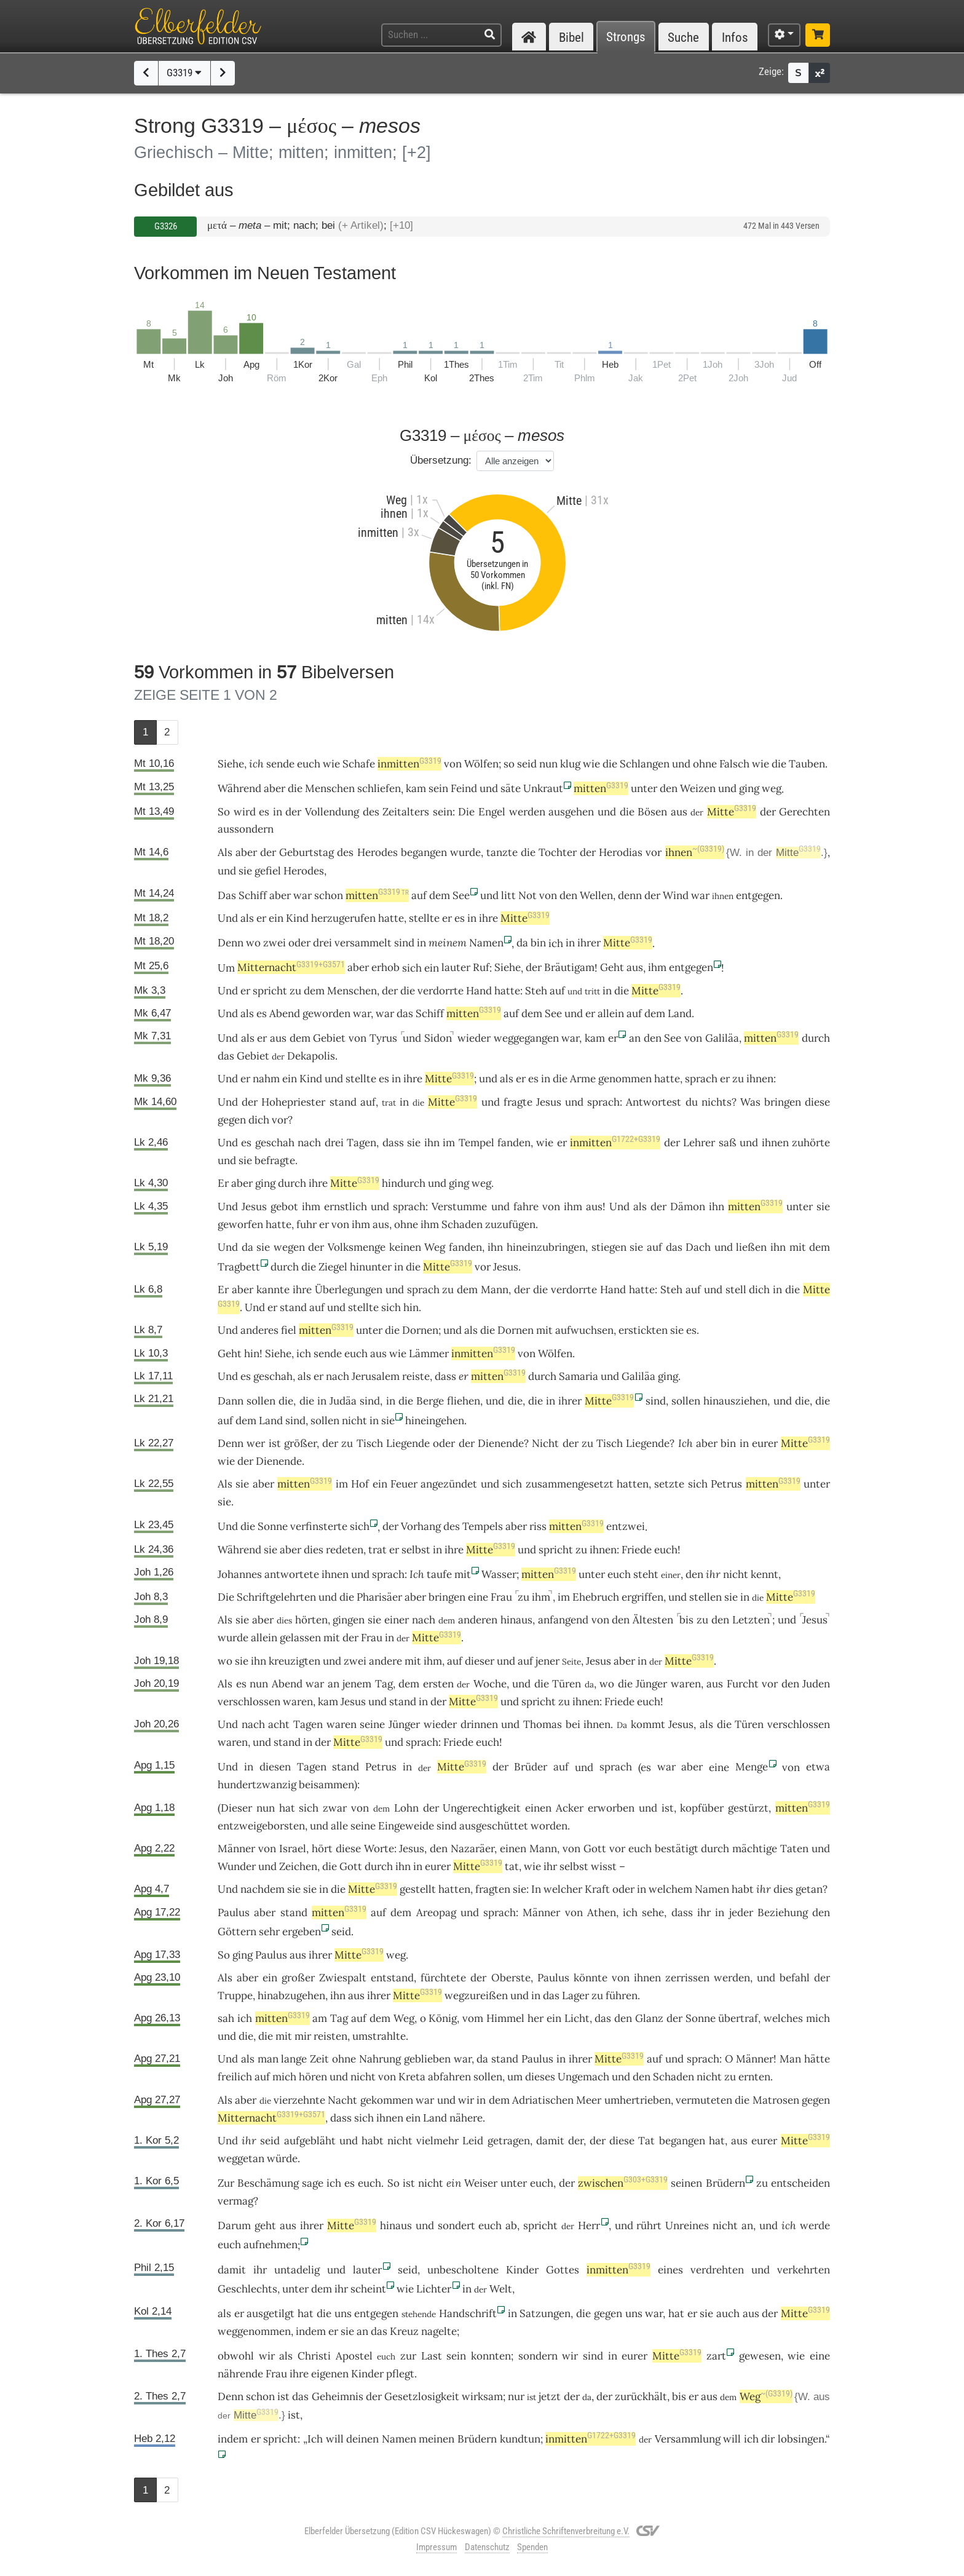  I want to click on entscheiden, so click(800, 2183).